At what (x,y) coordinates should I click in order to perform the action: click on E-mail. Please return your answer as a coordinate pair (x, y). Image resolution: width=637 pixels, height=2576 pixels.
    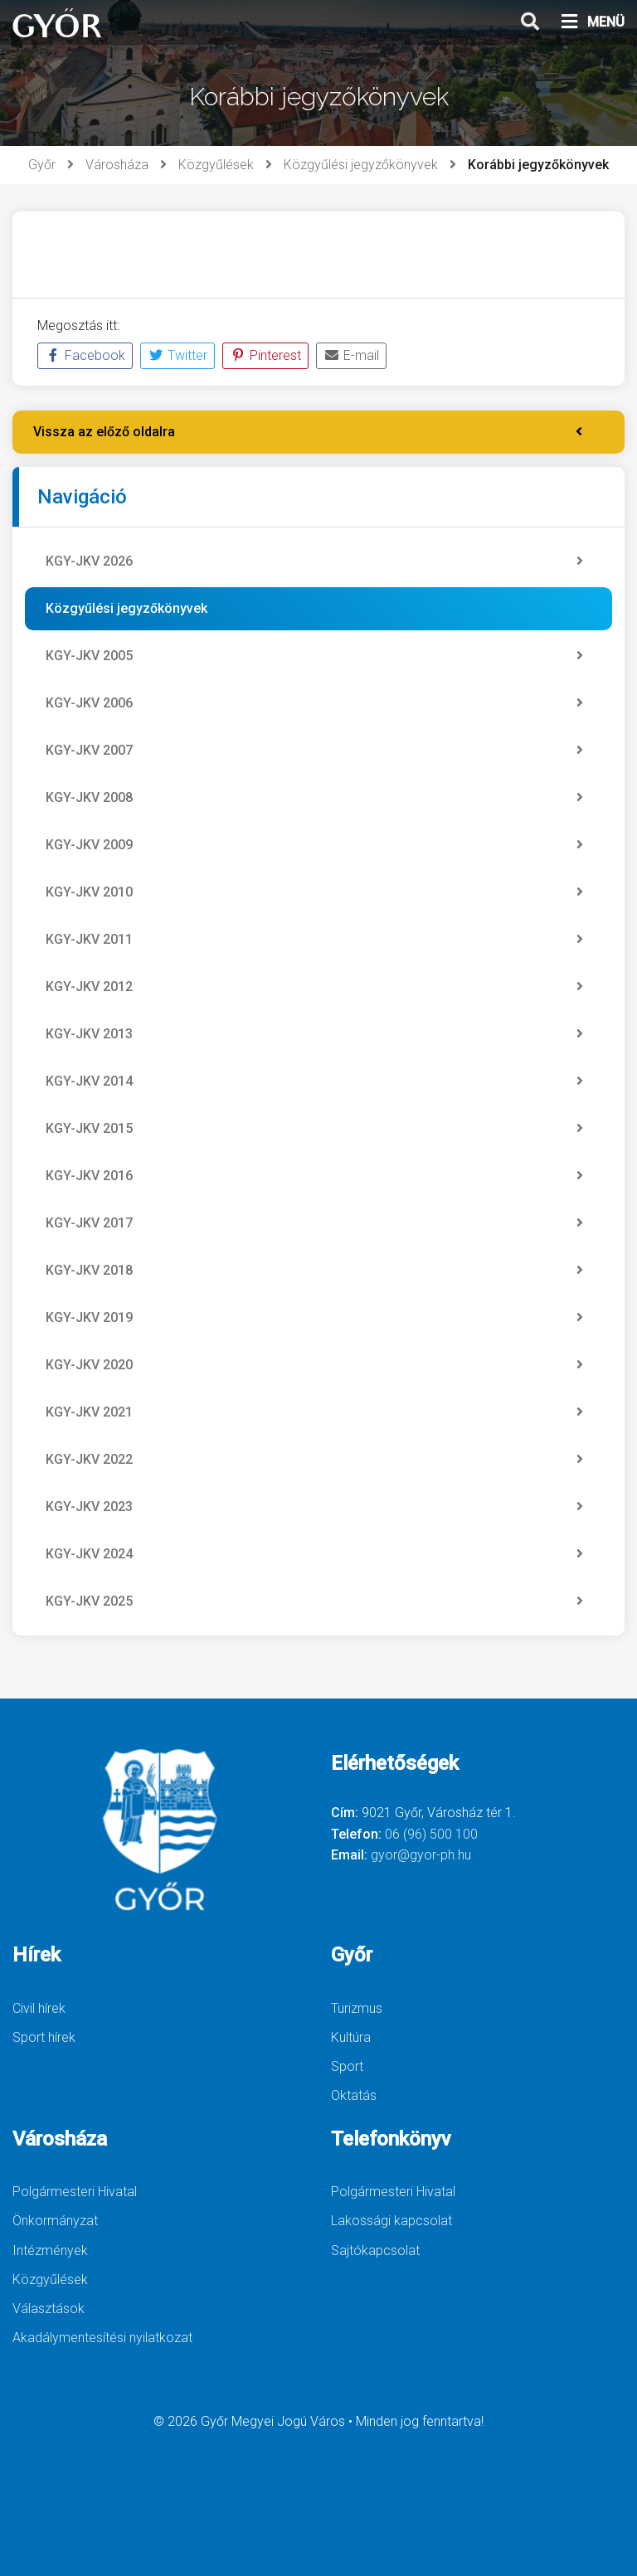
    Looking at the image, I should click on (351, 355).